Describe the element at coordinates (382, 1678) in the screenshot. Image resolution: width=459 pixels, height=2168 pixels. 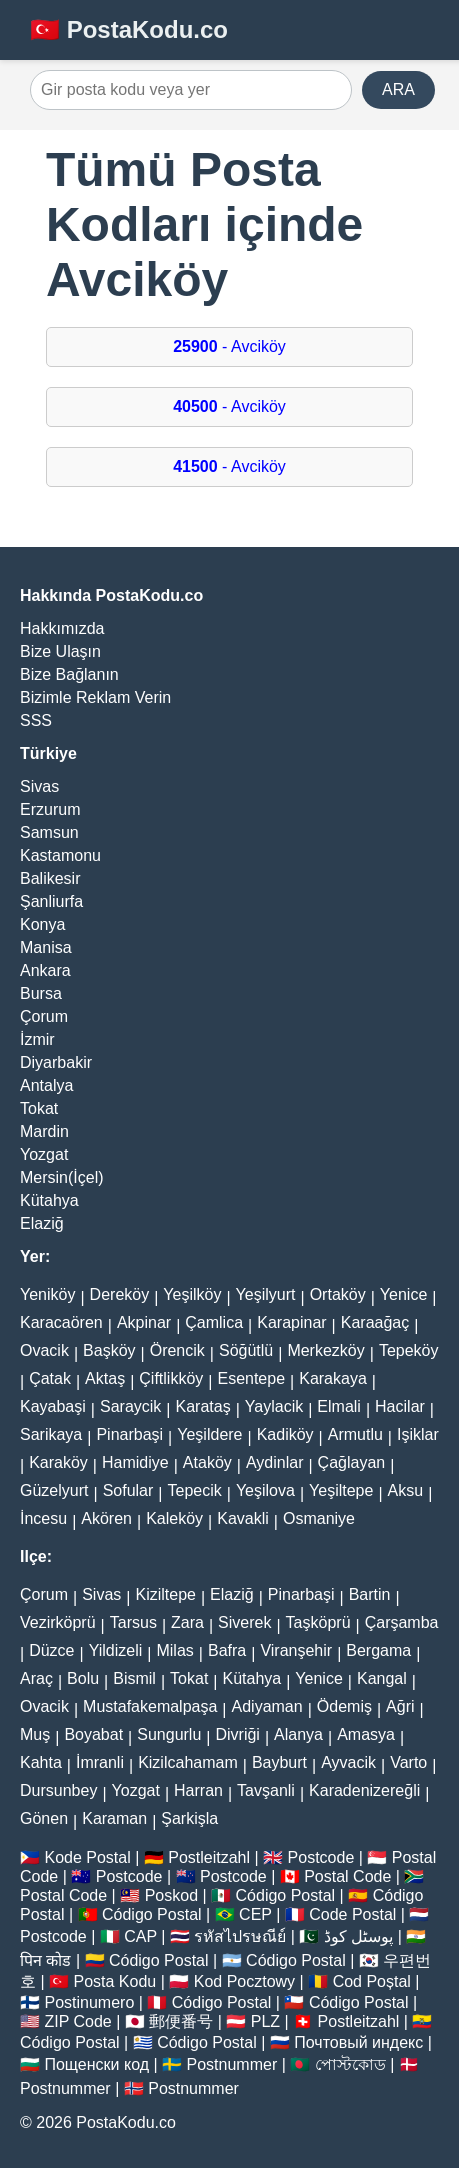
I see `Kangal` at that location.